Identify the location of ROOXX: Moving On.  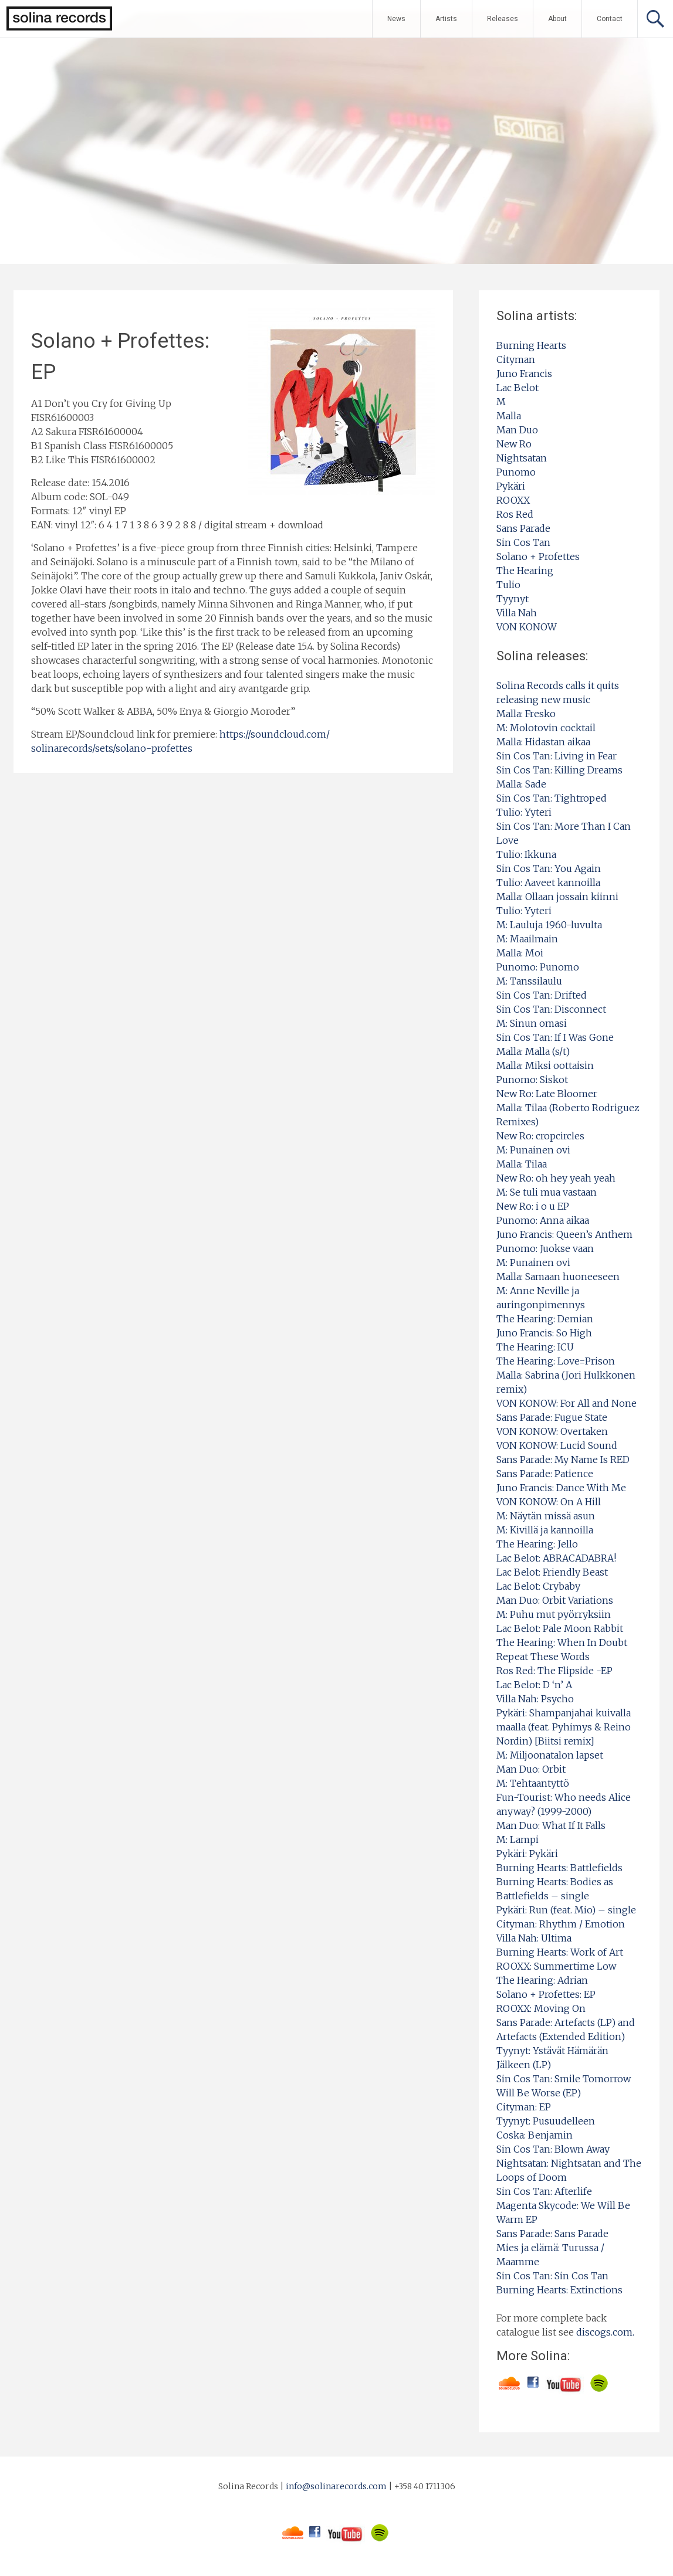
(541, 2008).